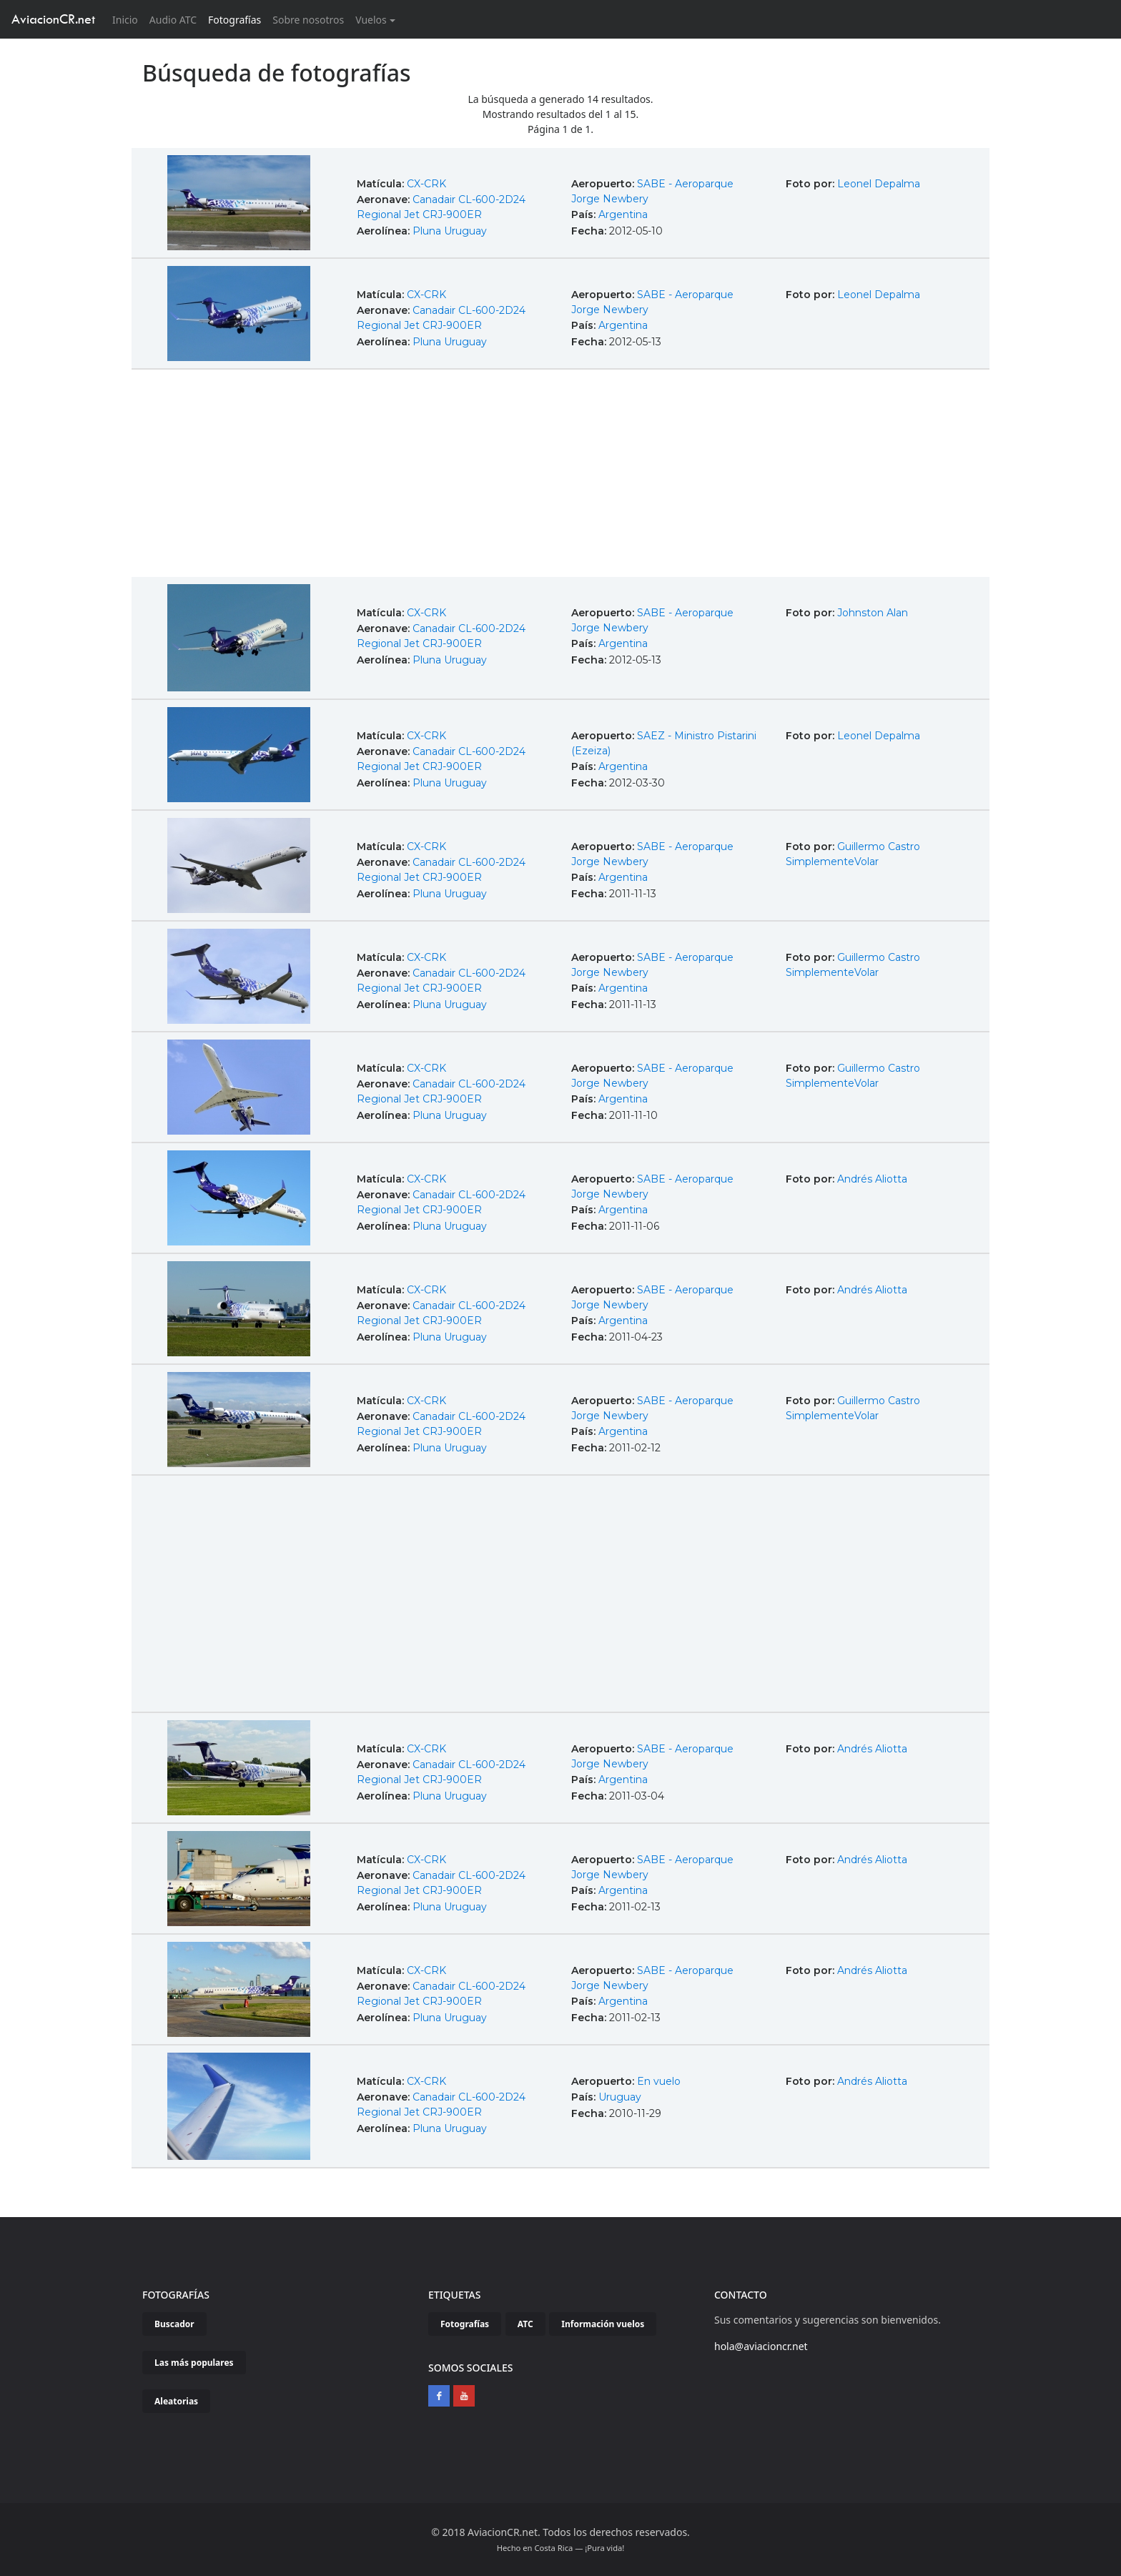 This screenshot has width=1121, height=2576. Describe the element at coordinates (308, 19) in the screenshot. I see `Sobre nosotros` at that location.